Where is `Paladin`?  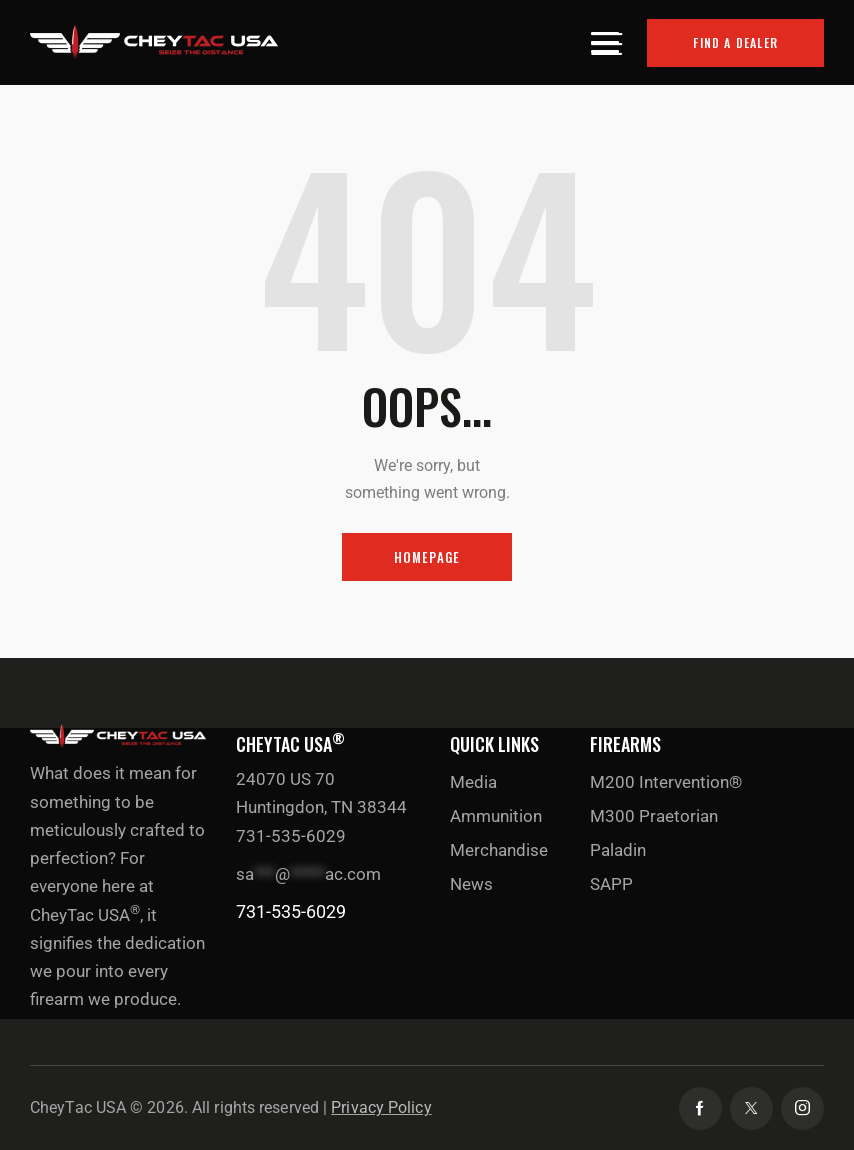
Paladin is located at coordinates (618, 850).